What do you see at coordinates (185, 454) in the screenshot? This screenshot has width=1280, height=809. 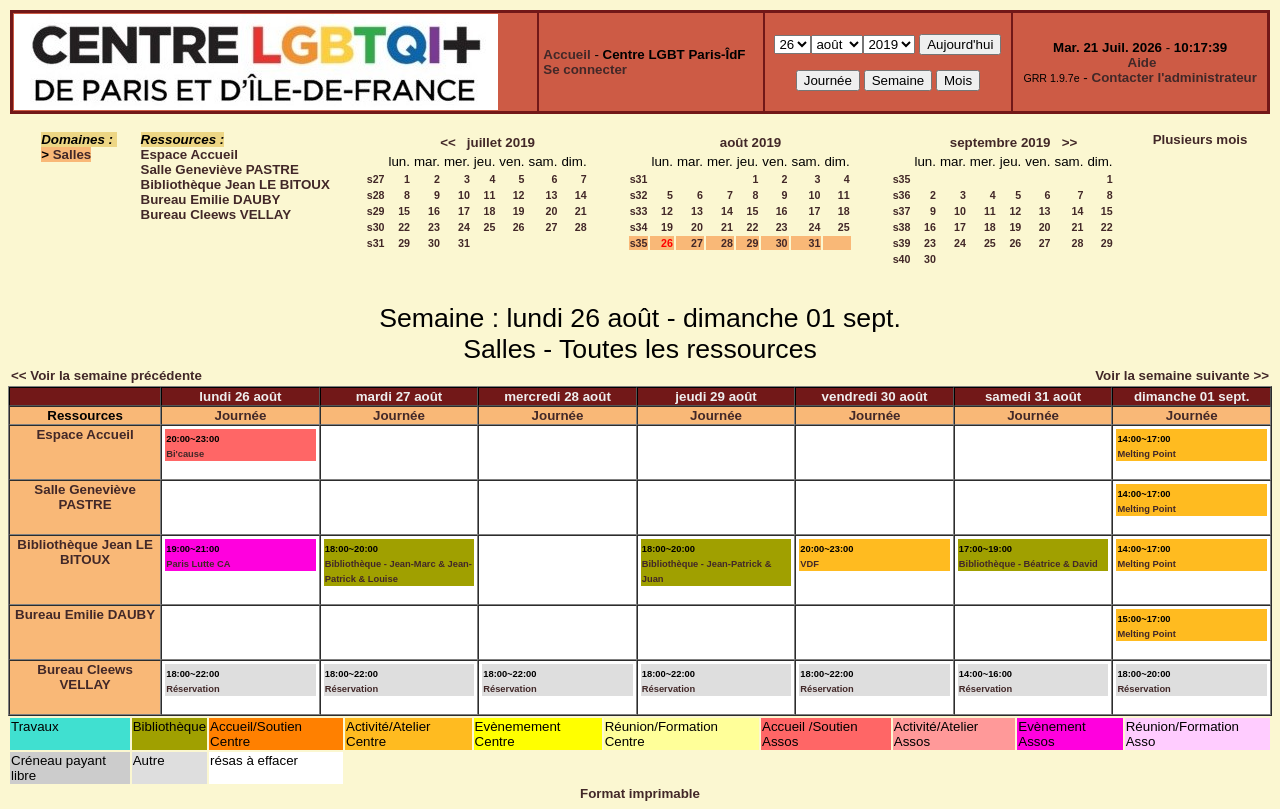 I see `Bi'cause` at bounding box center [185, 454].